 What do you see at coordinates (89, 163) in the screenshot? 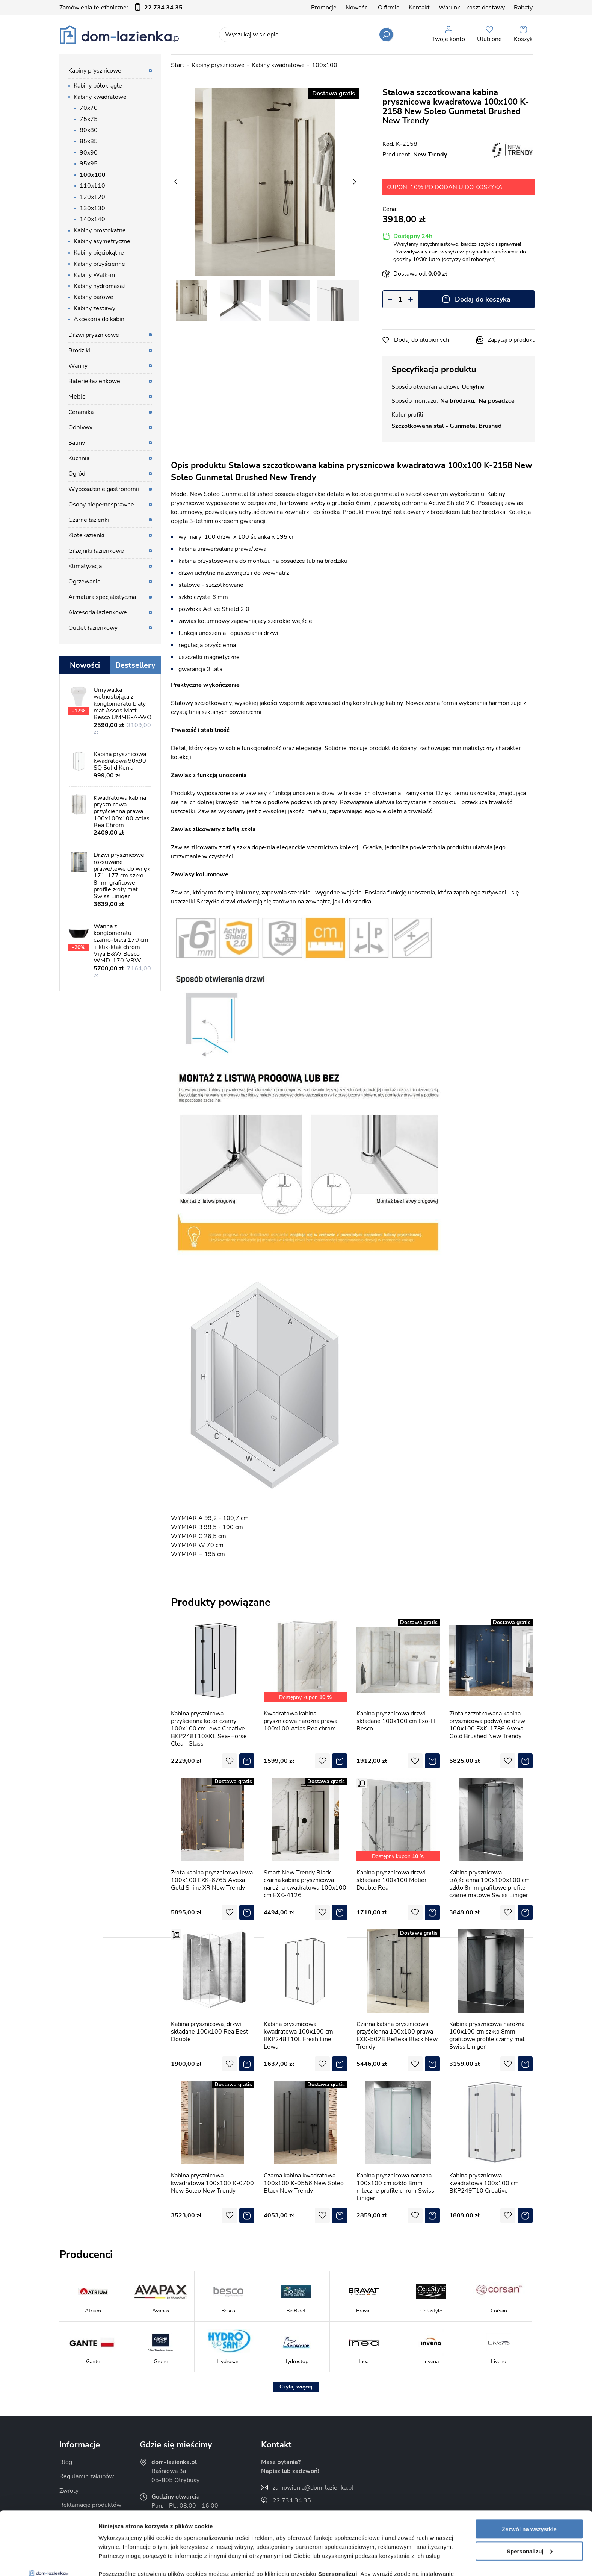
I see `95x95` at bounding box center [89, 163].